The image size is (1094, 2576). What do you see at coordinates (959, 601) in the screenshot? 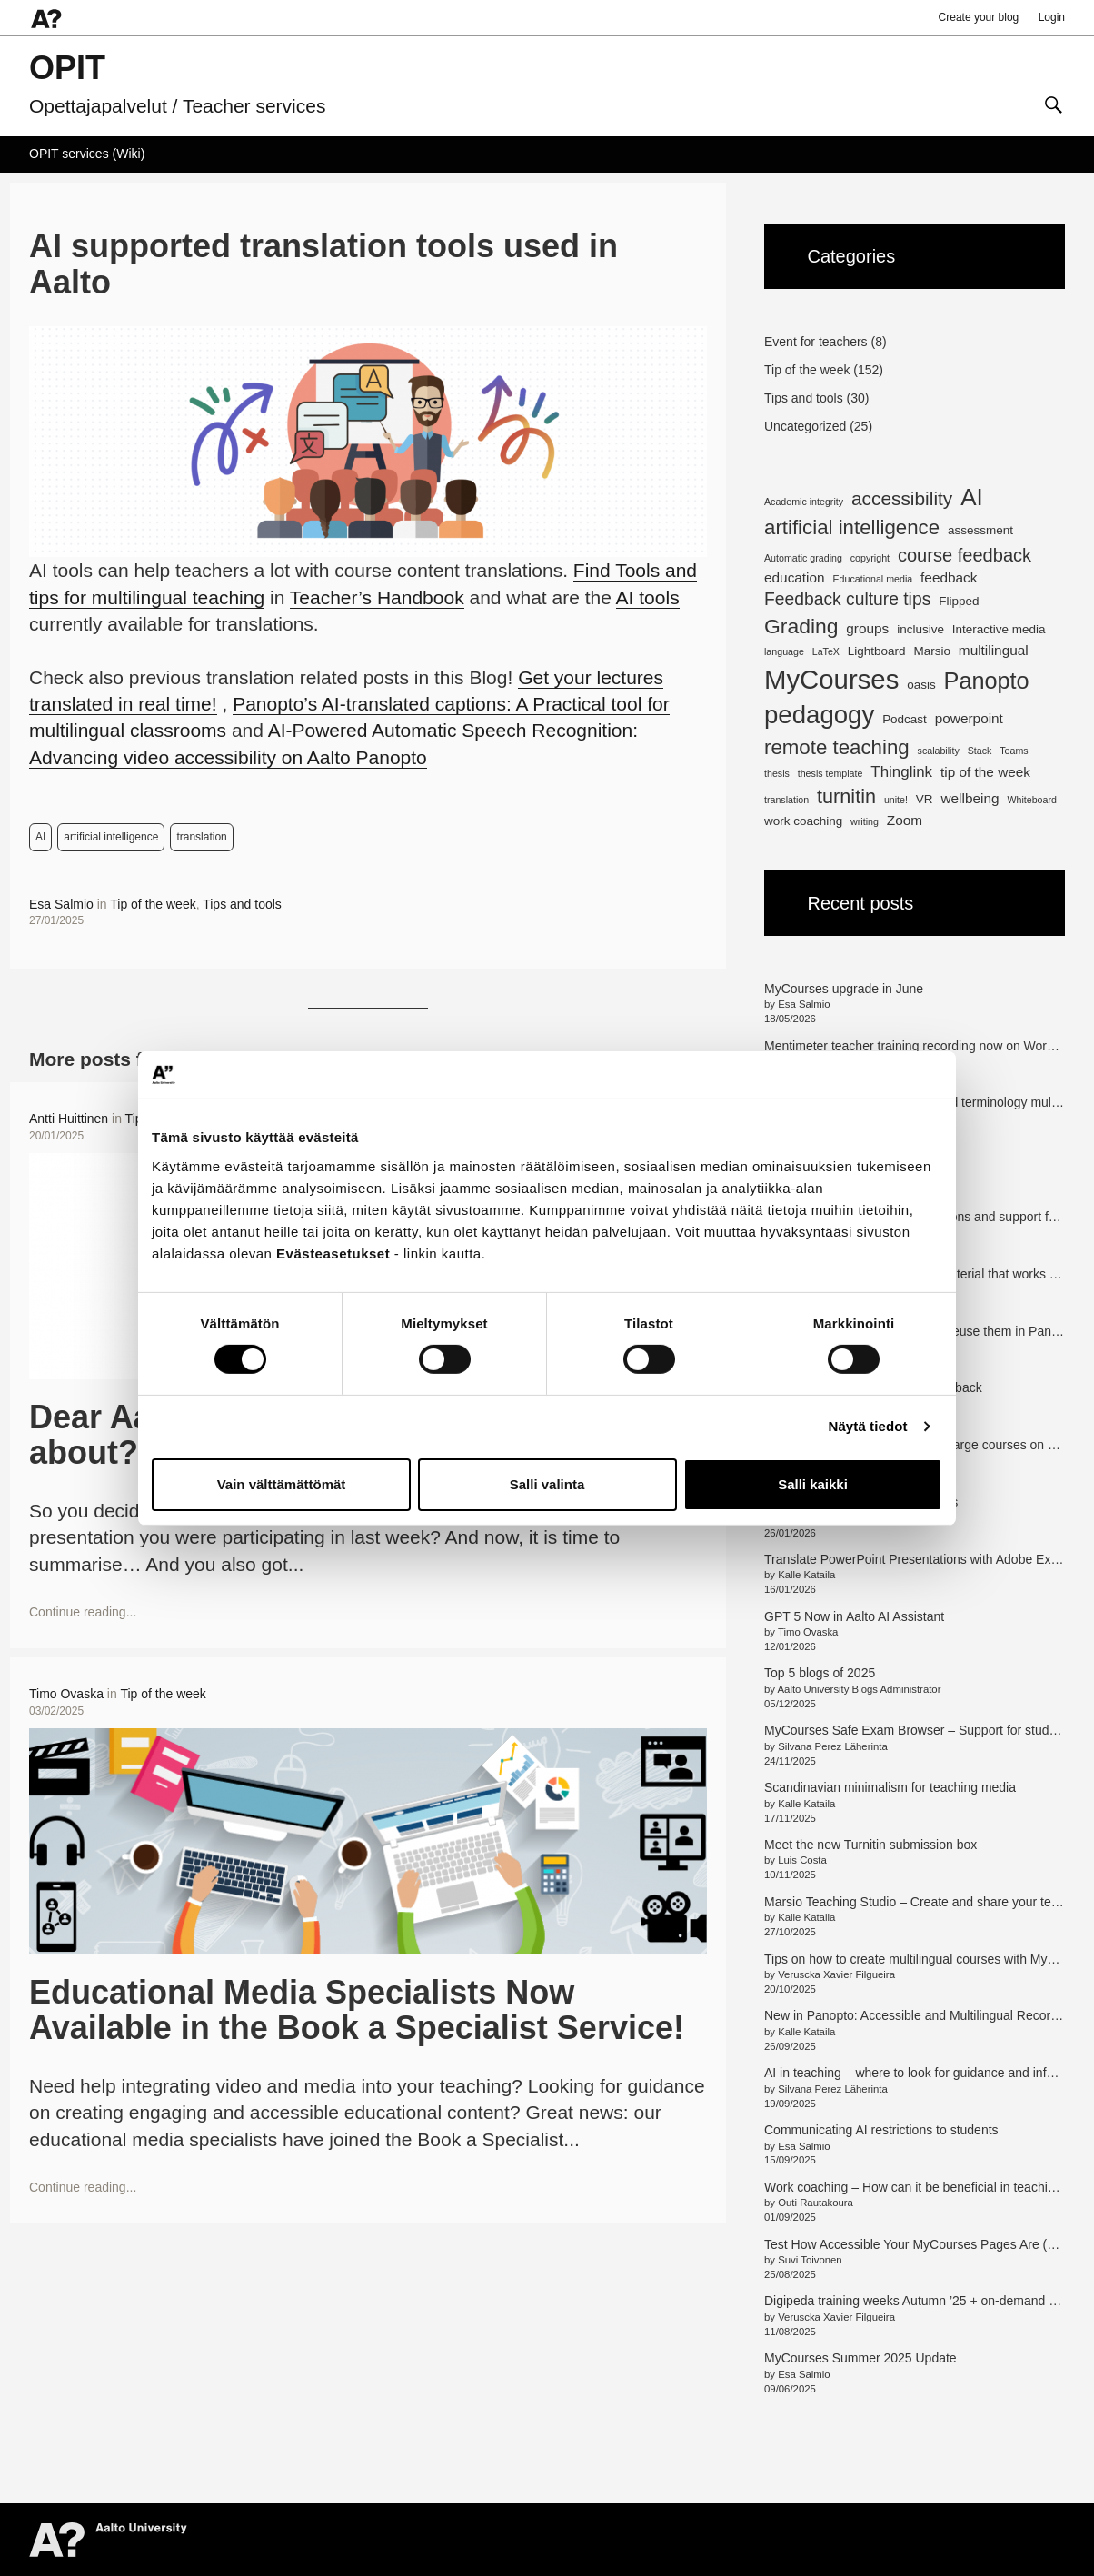
I see `Flipped [Flipped (2 items)]` at bounding box center [959, 601].